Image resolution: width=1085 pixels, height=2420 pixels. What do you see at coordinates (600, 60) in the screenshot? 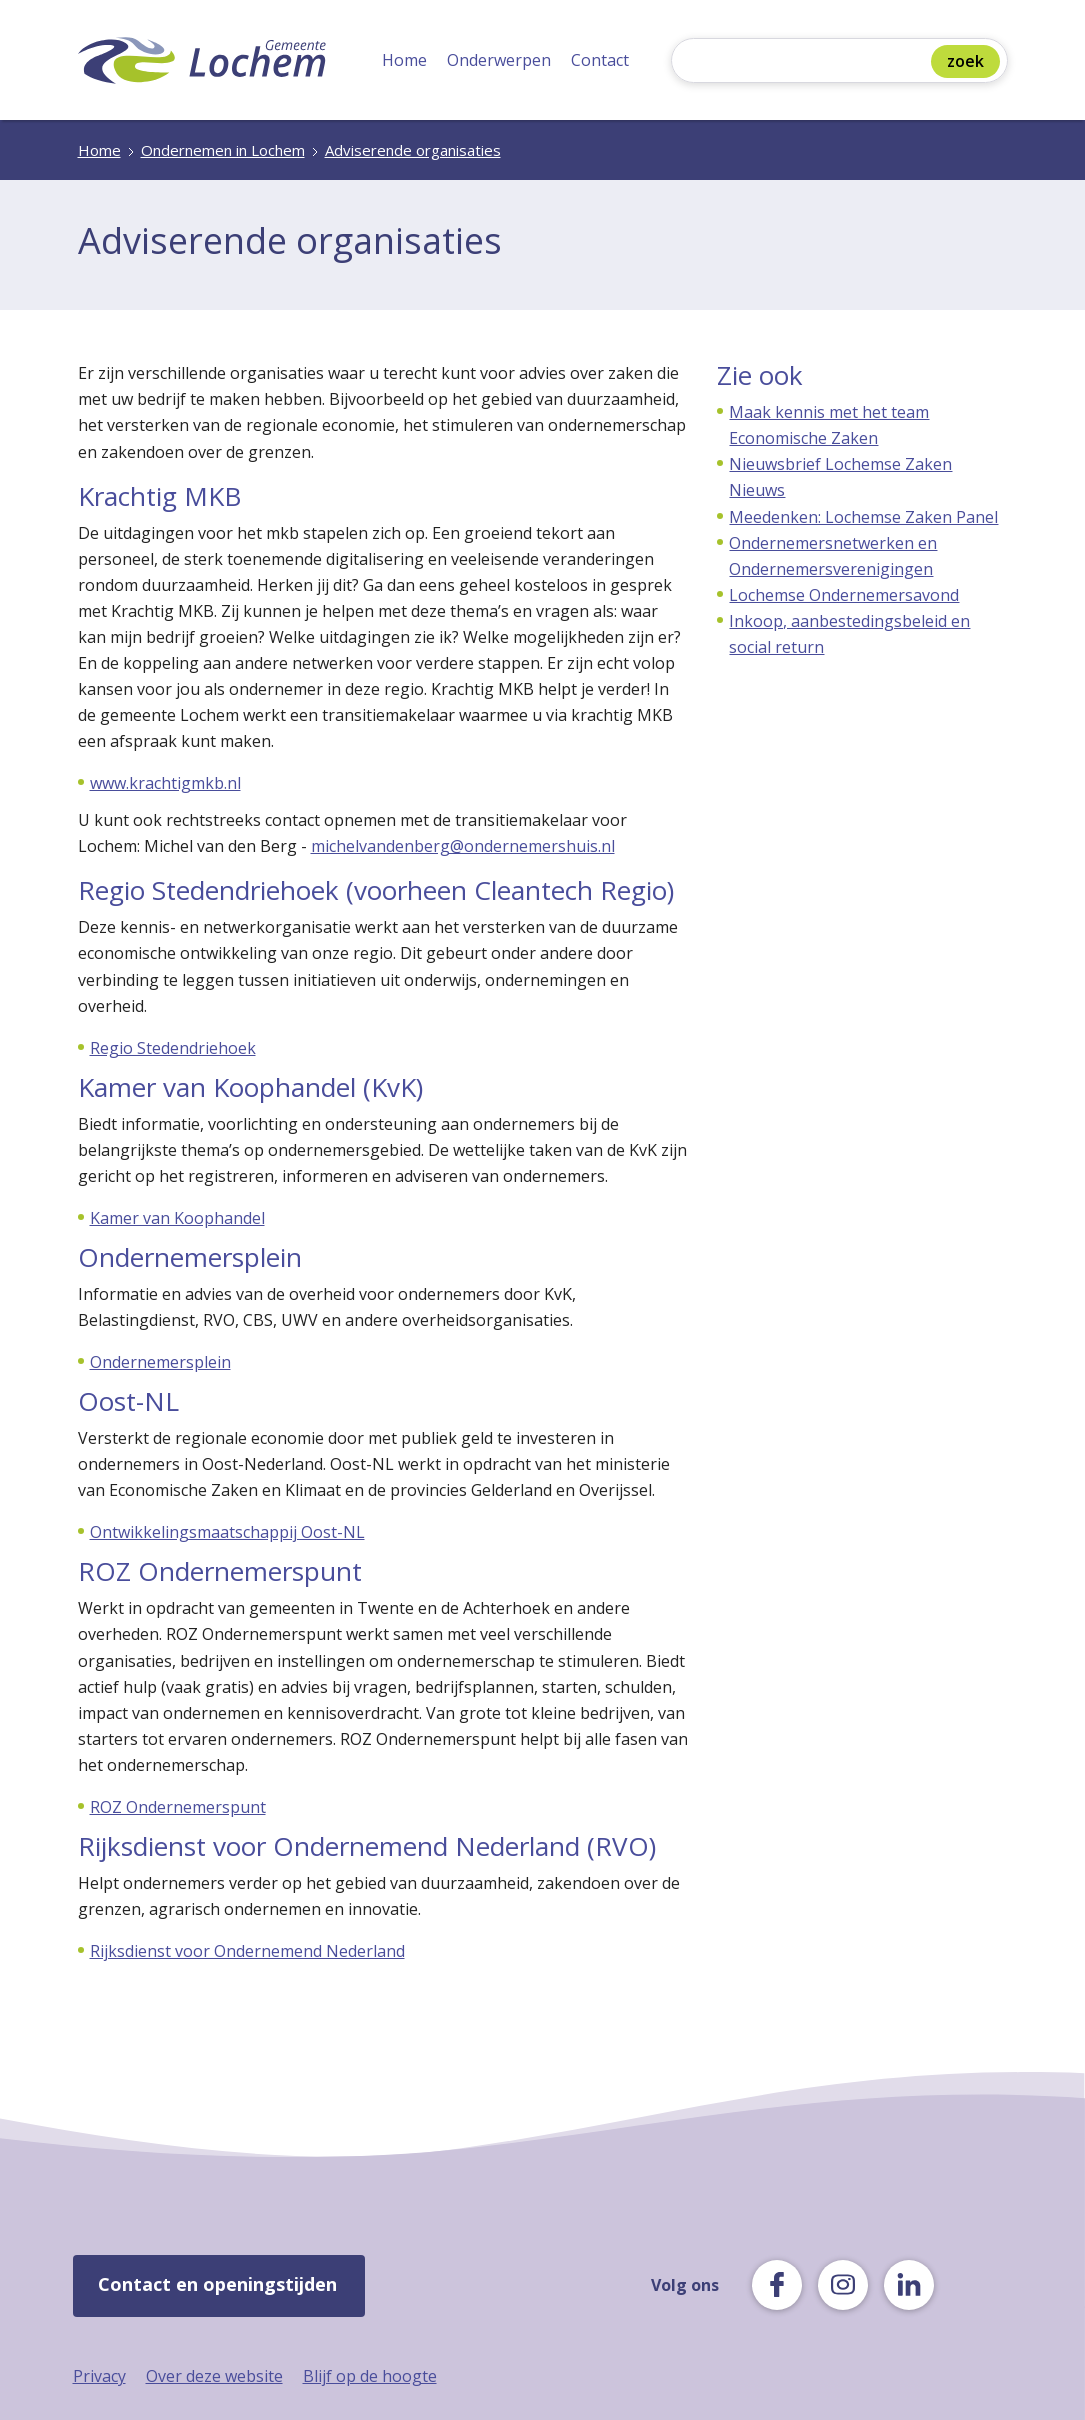
I see `Contact` at bounding box center [600, 60].